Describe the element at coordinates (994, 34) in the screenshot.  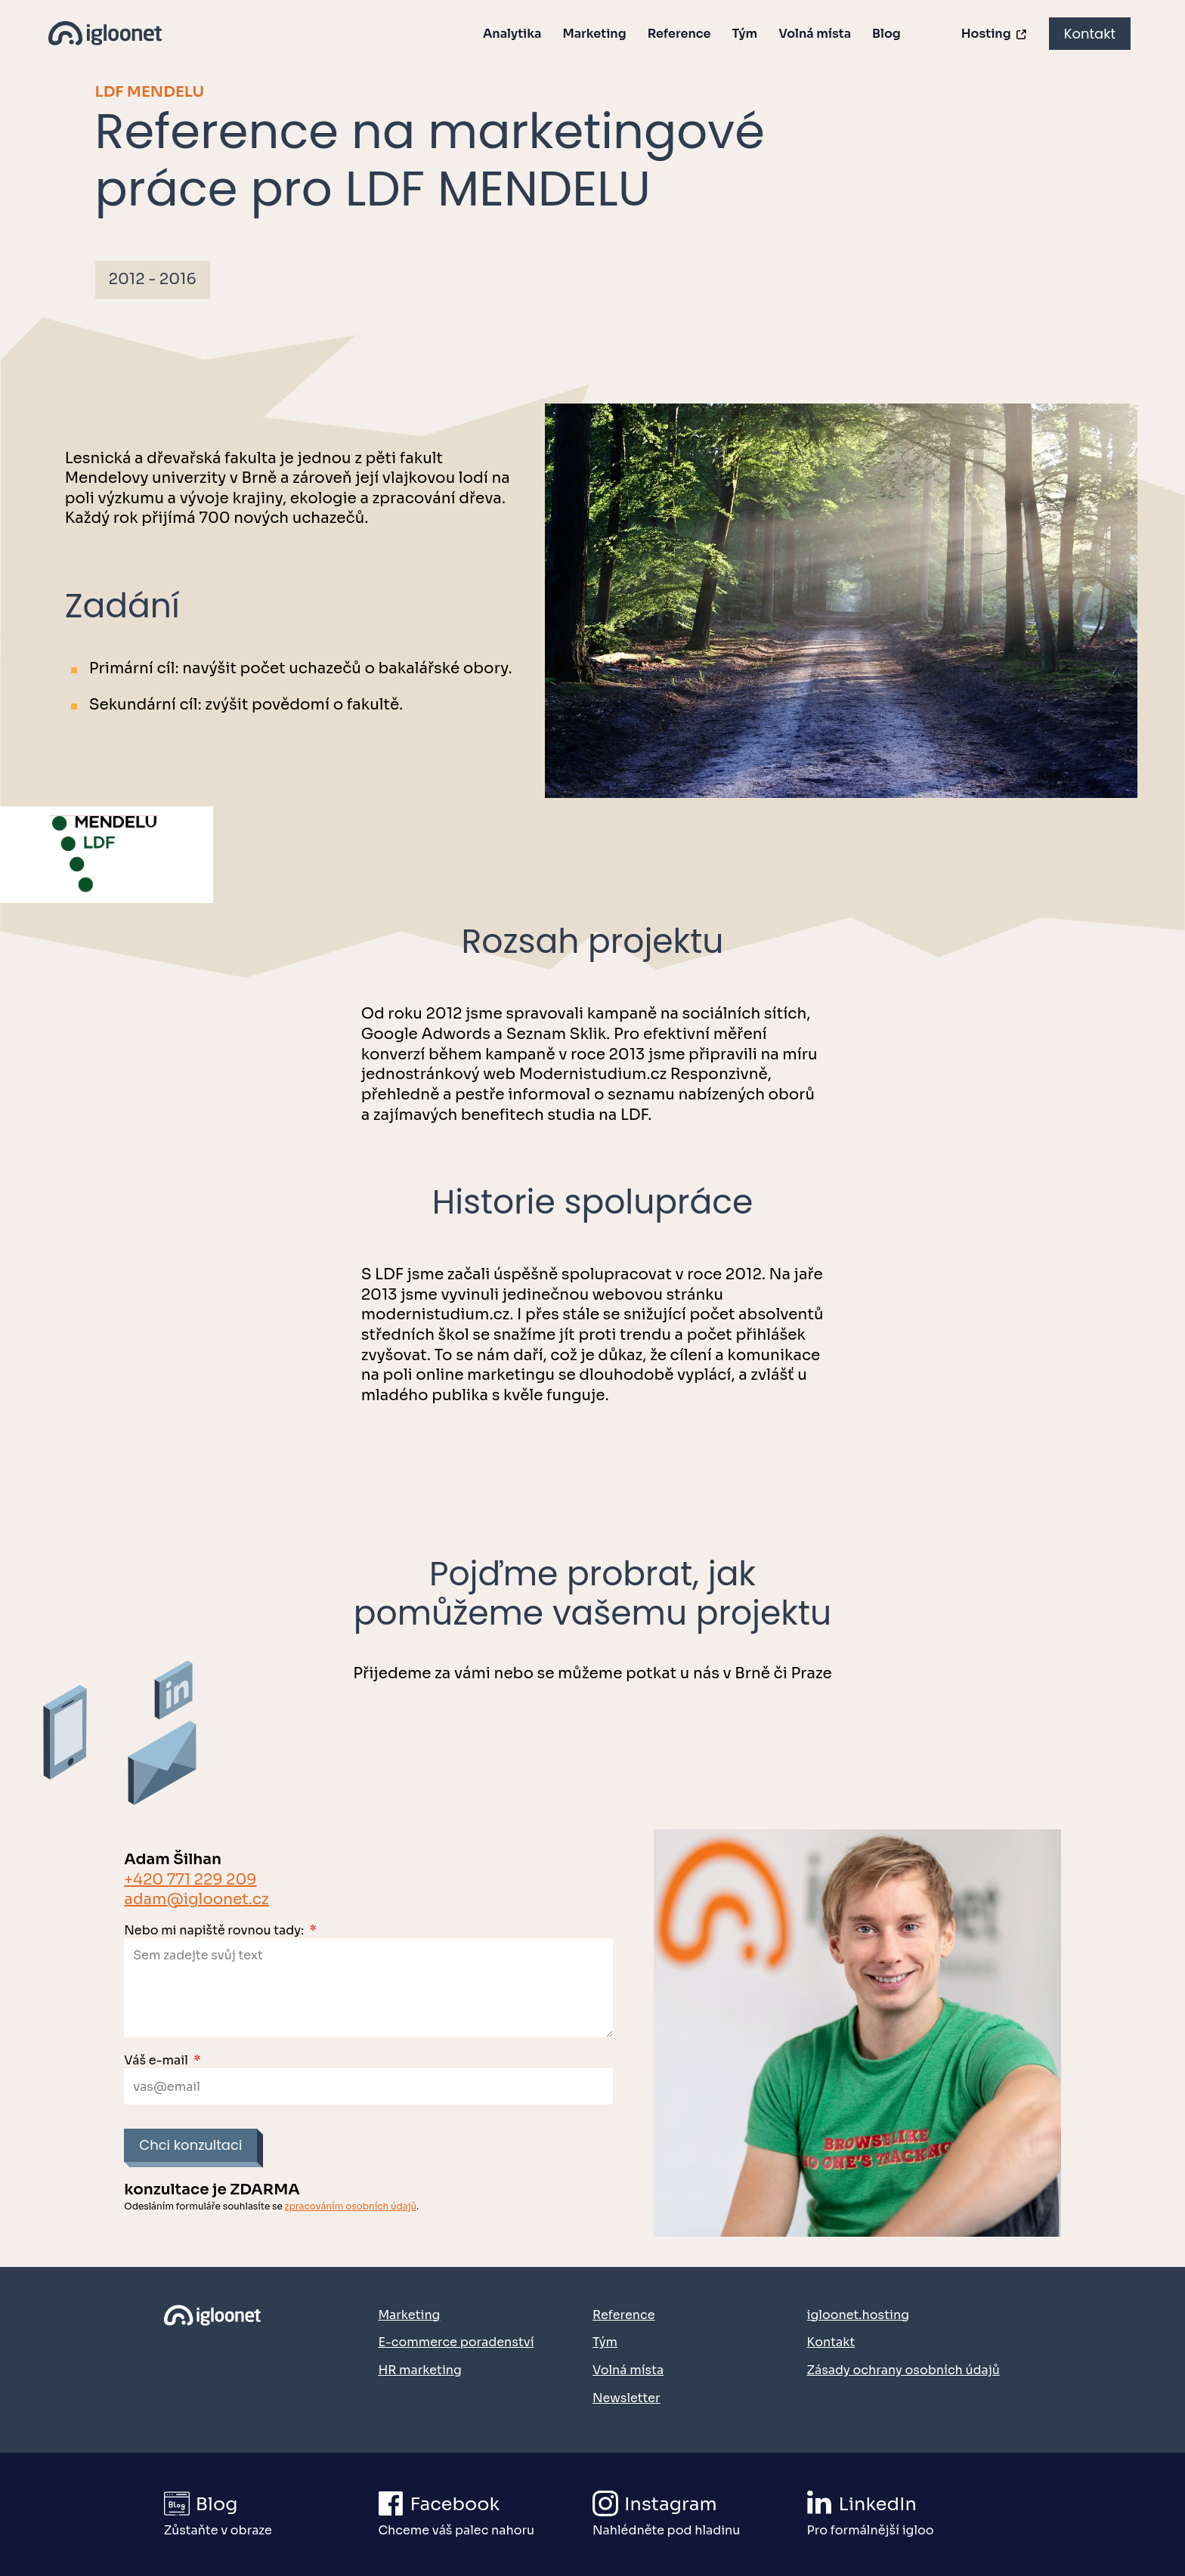
I see `Hosting` at that location.